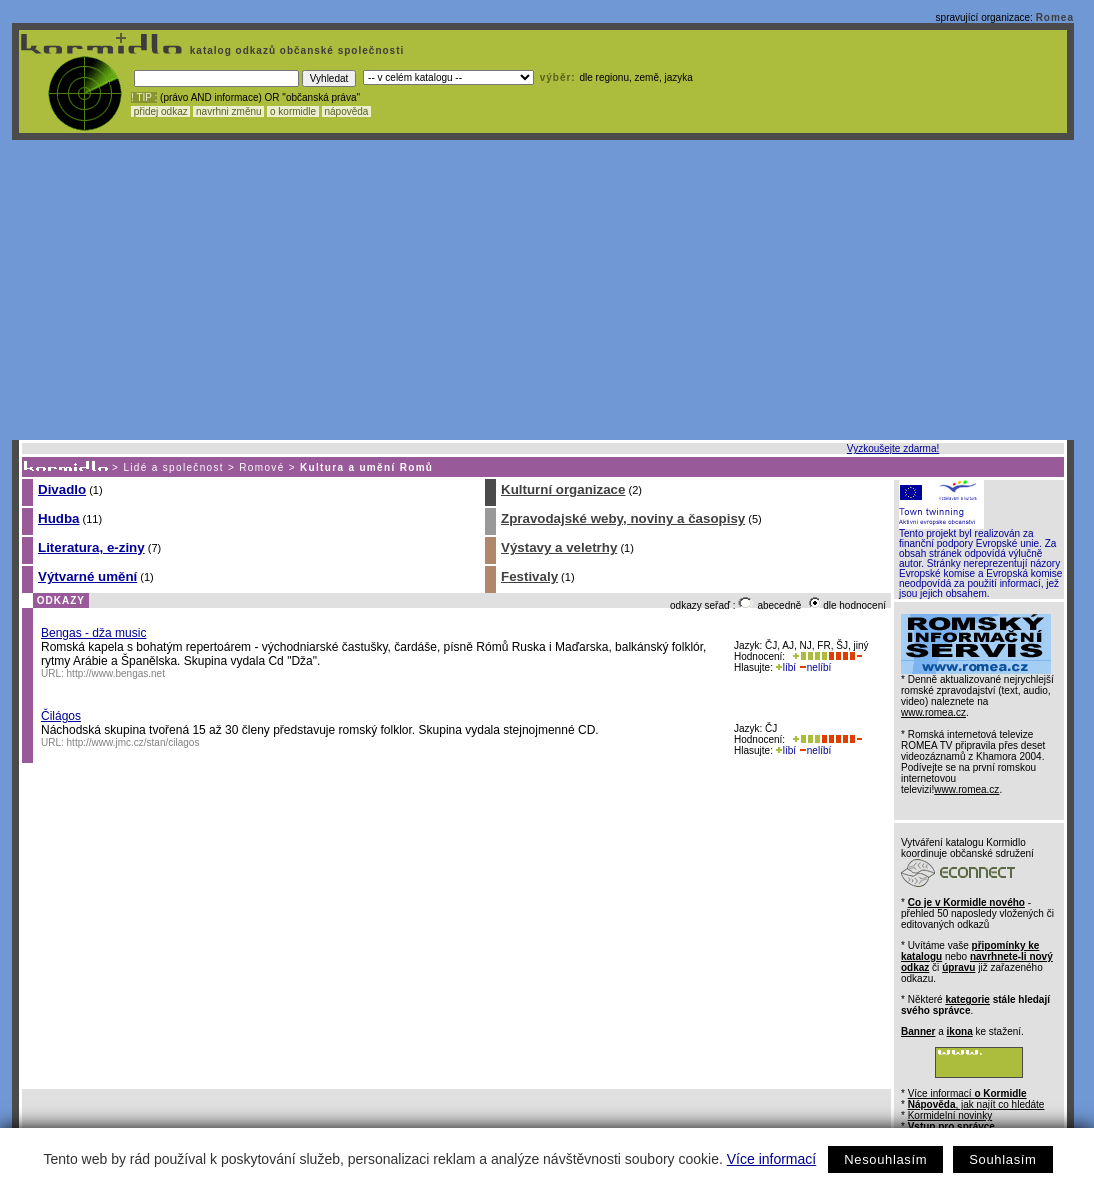 Image resolution: width=1094 pixels, height=1190 pixels. What do you see at coordinates (771, 1159) in the screenshot?
I see `Více informací` at bounding box center [771, 1159].